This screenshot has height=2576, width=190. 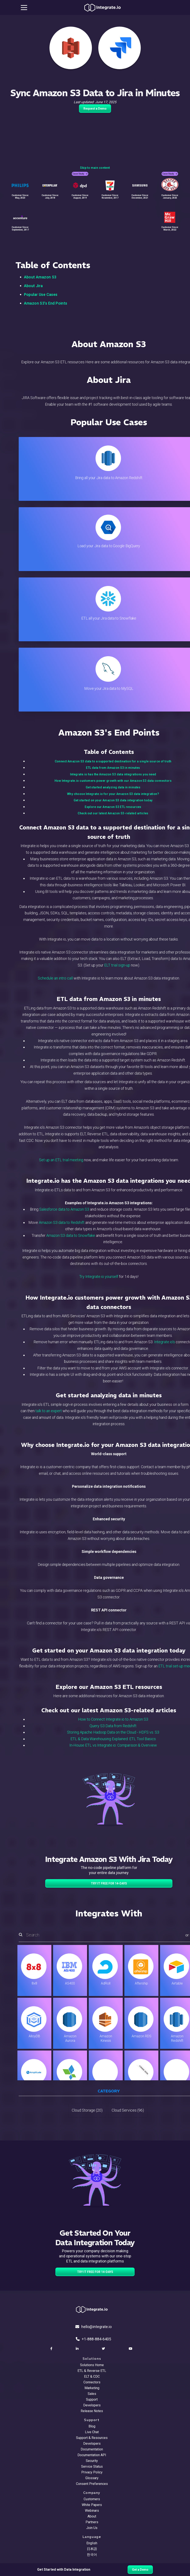 I want to click on Try Integrate.io yourself, so click(x=98, y=1276).